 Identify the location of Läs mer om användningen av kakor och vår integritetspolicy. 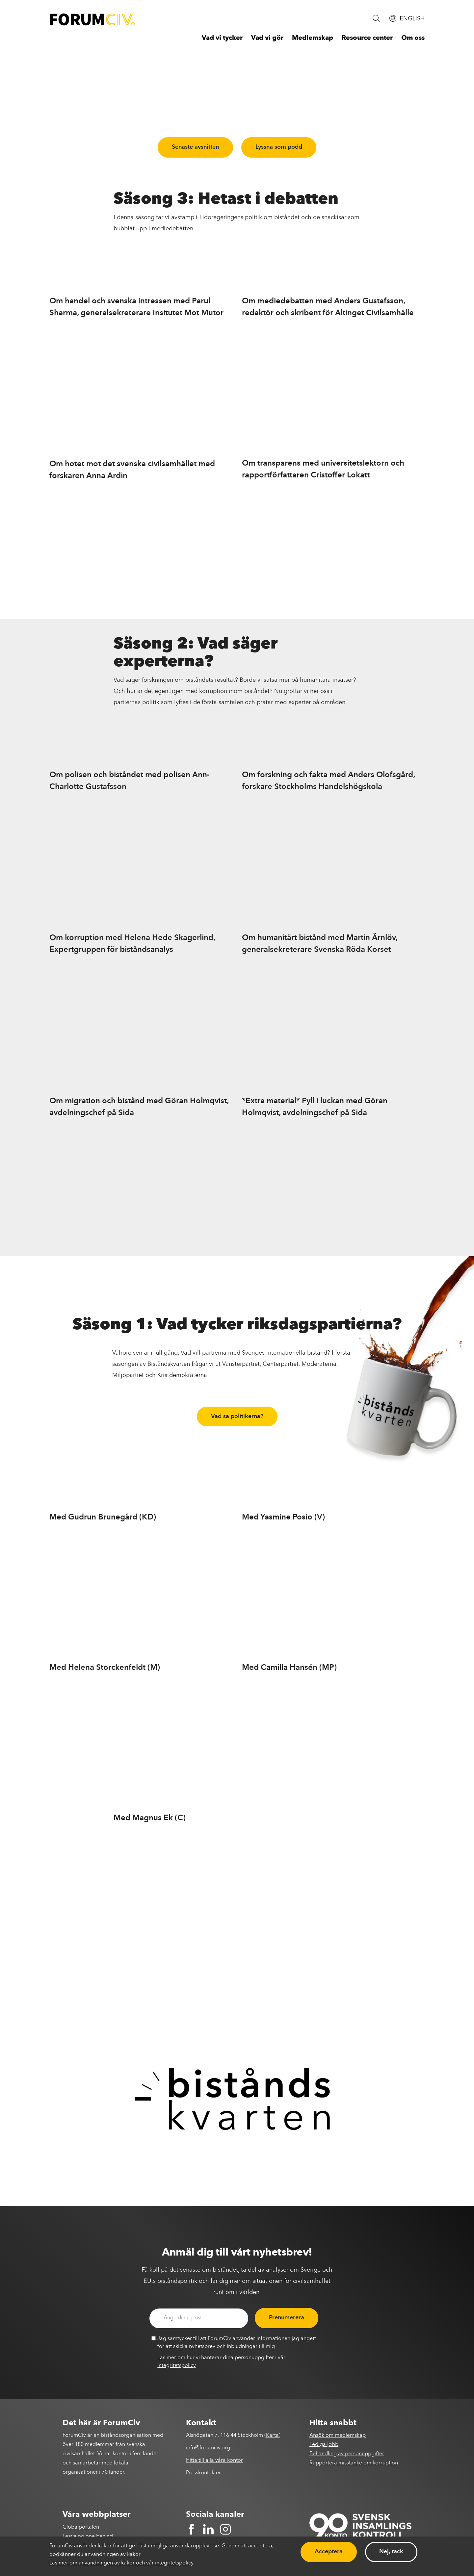
(121, 2563).